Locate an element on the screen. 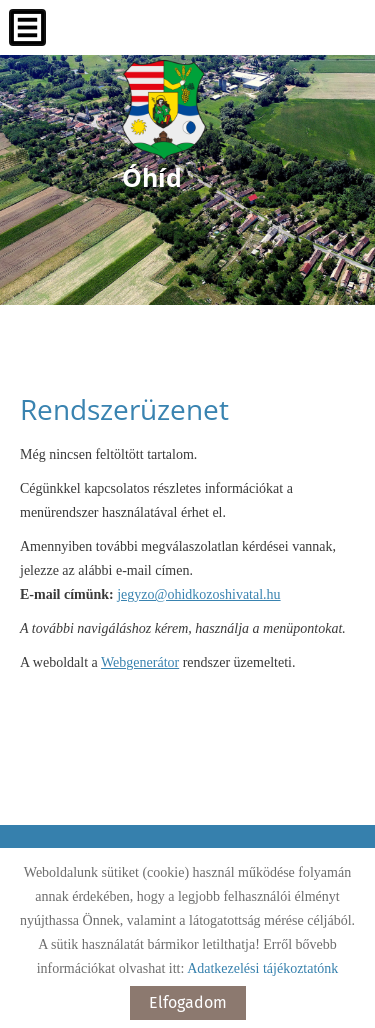 The image size is (375, 1028). jegyzo@ohidkozoshivatal.hu is located at coordinates (198, 594).